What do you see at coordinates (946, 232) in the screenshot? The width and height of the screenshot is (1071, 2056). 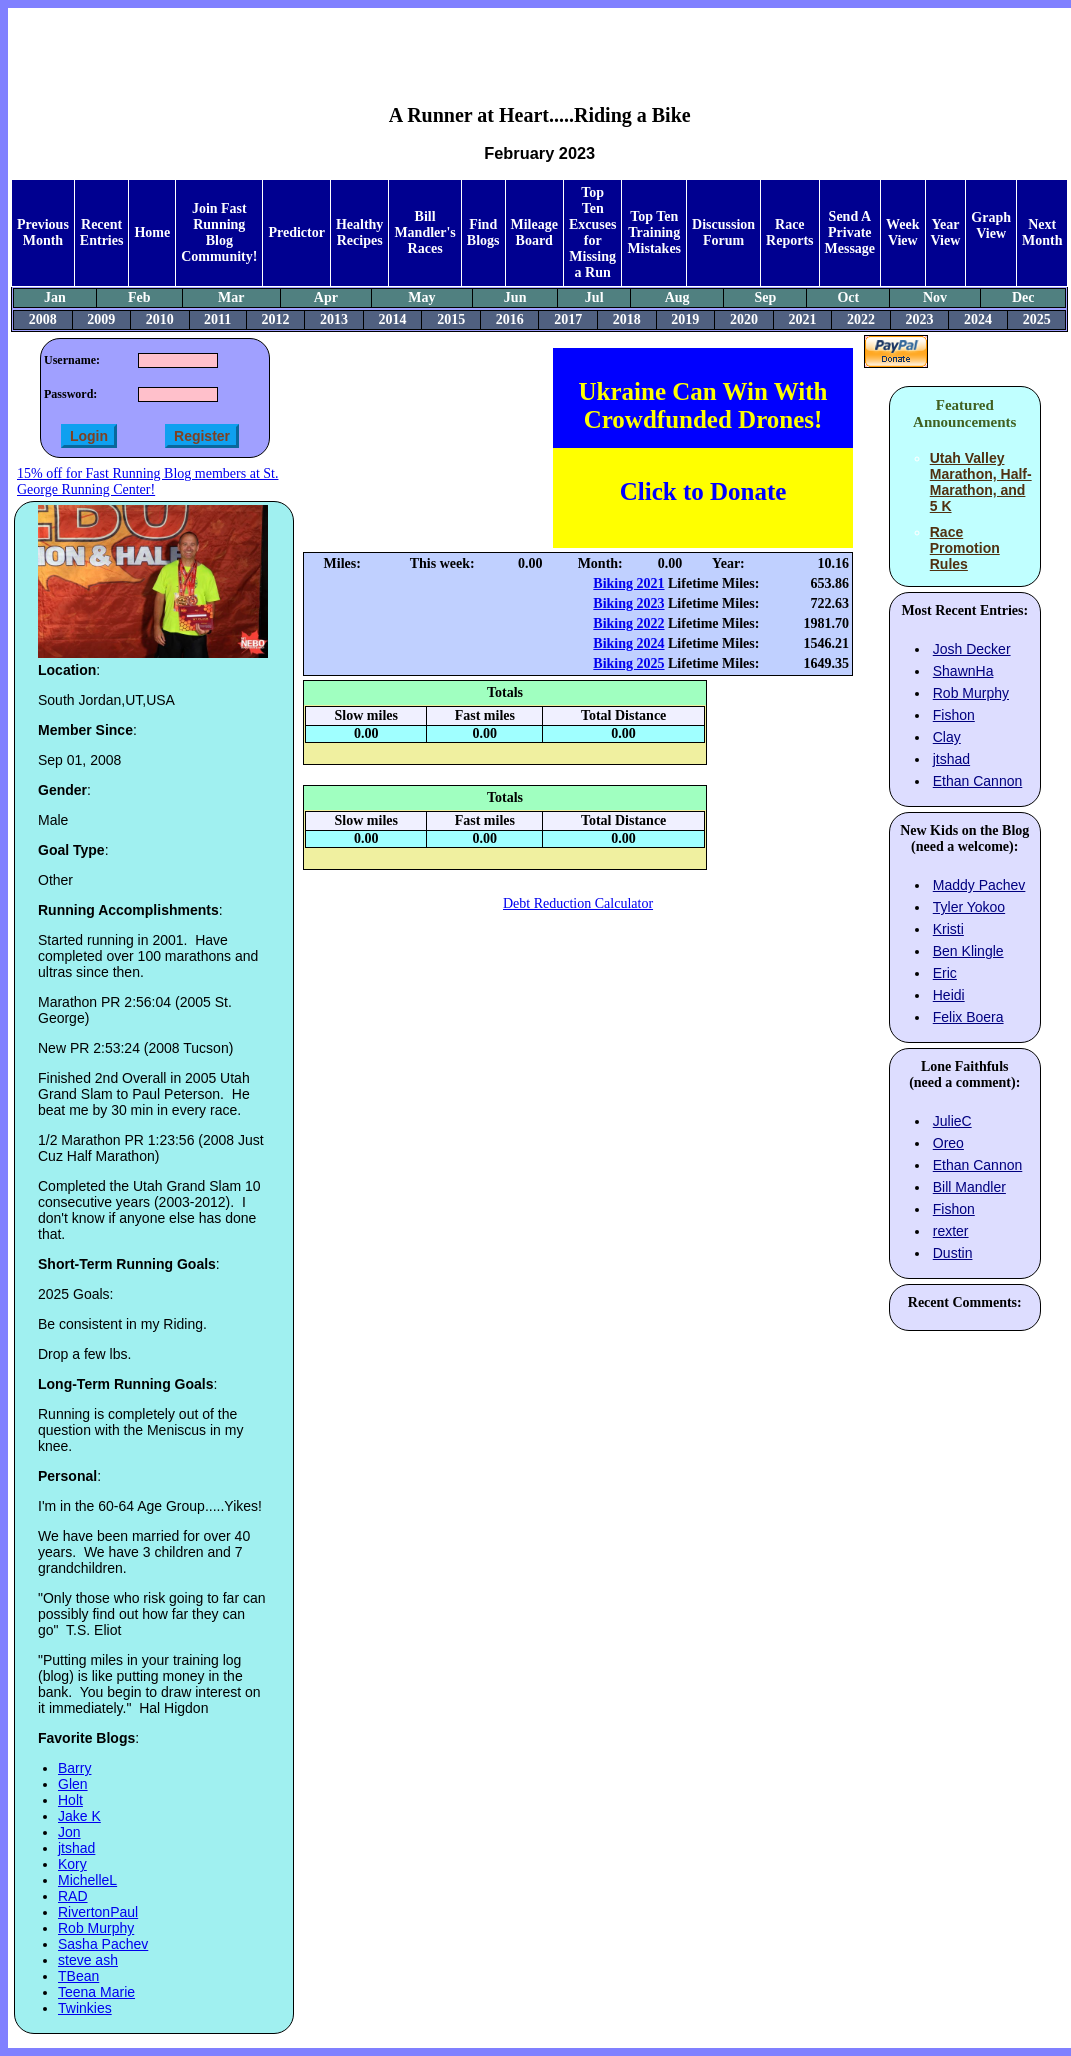 I see `Year View` at bounding box center [946, 232].